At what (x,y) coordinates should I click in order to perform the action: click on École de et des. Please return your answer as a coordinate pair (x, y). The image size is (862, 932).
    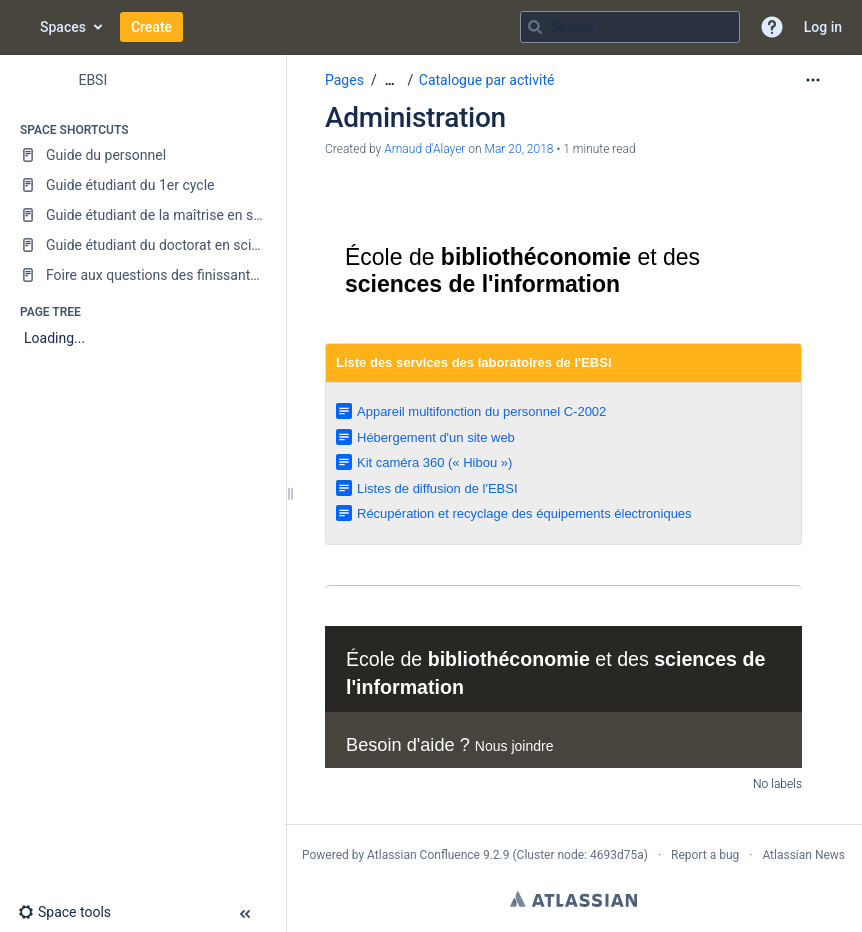
    Looking at the image, I should click on (522, 270).